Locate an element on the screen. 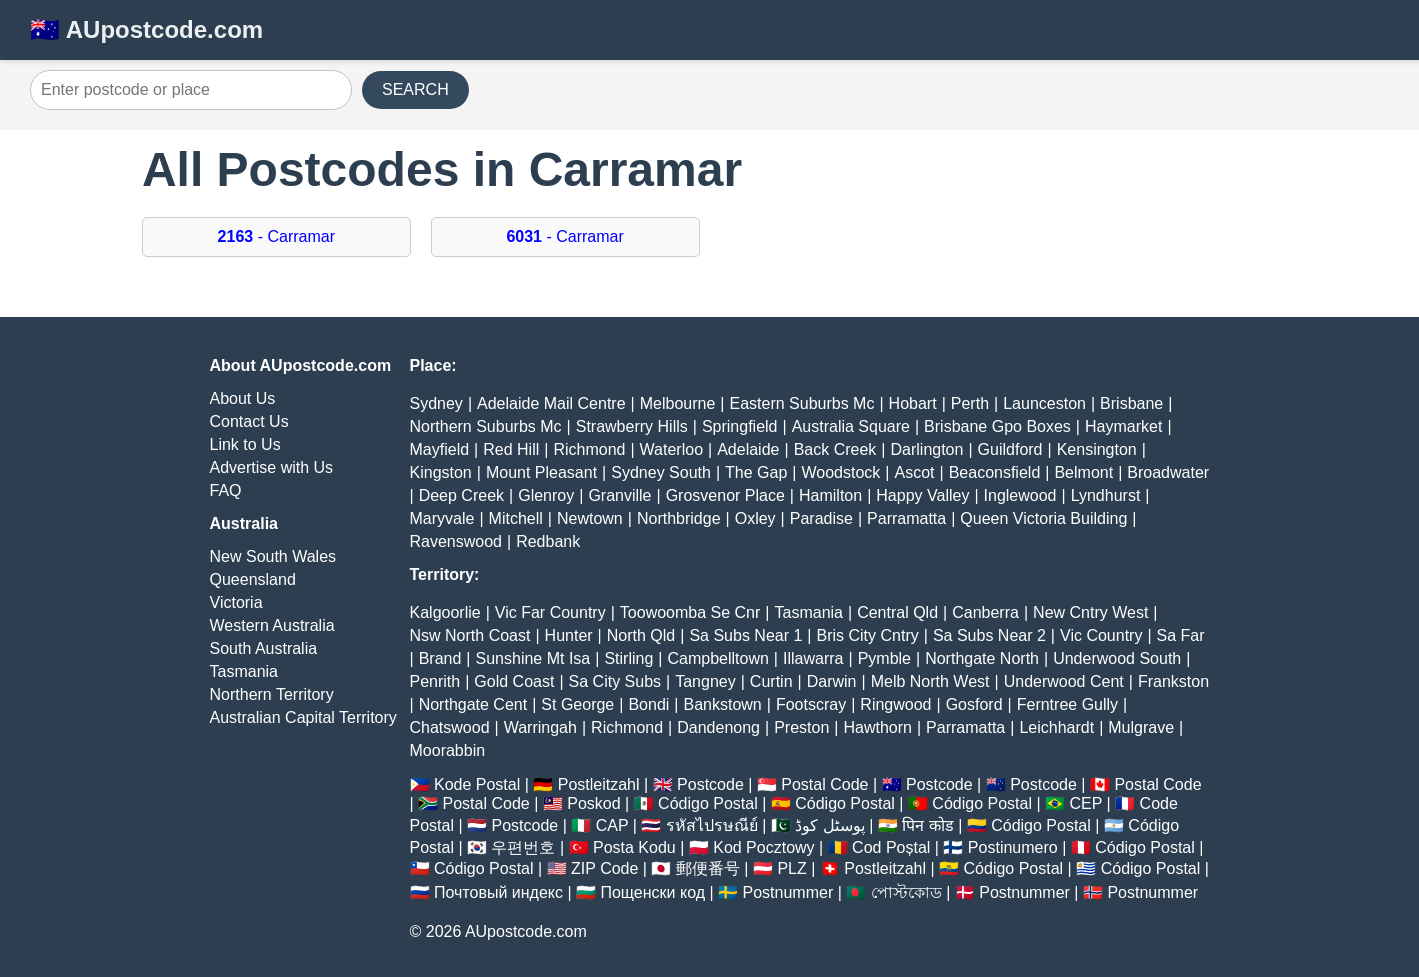  Poskod is located at coordinates (593, 803).